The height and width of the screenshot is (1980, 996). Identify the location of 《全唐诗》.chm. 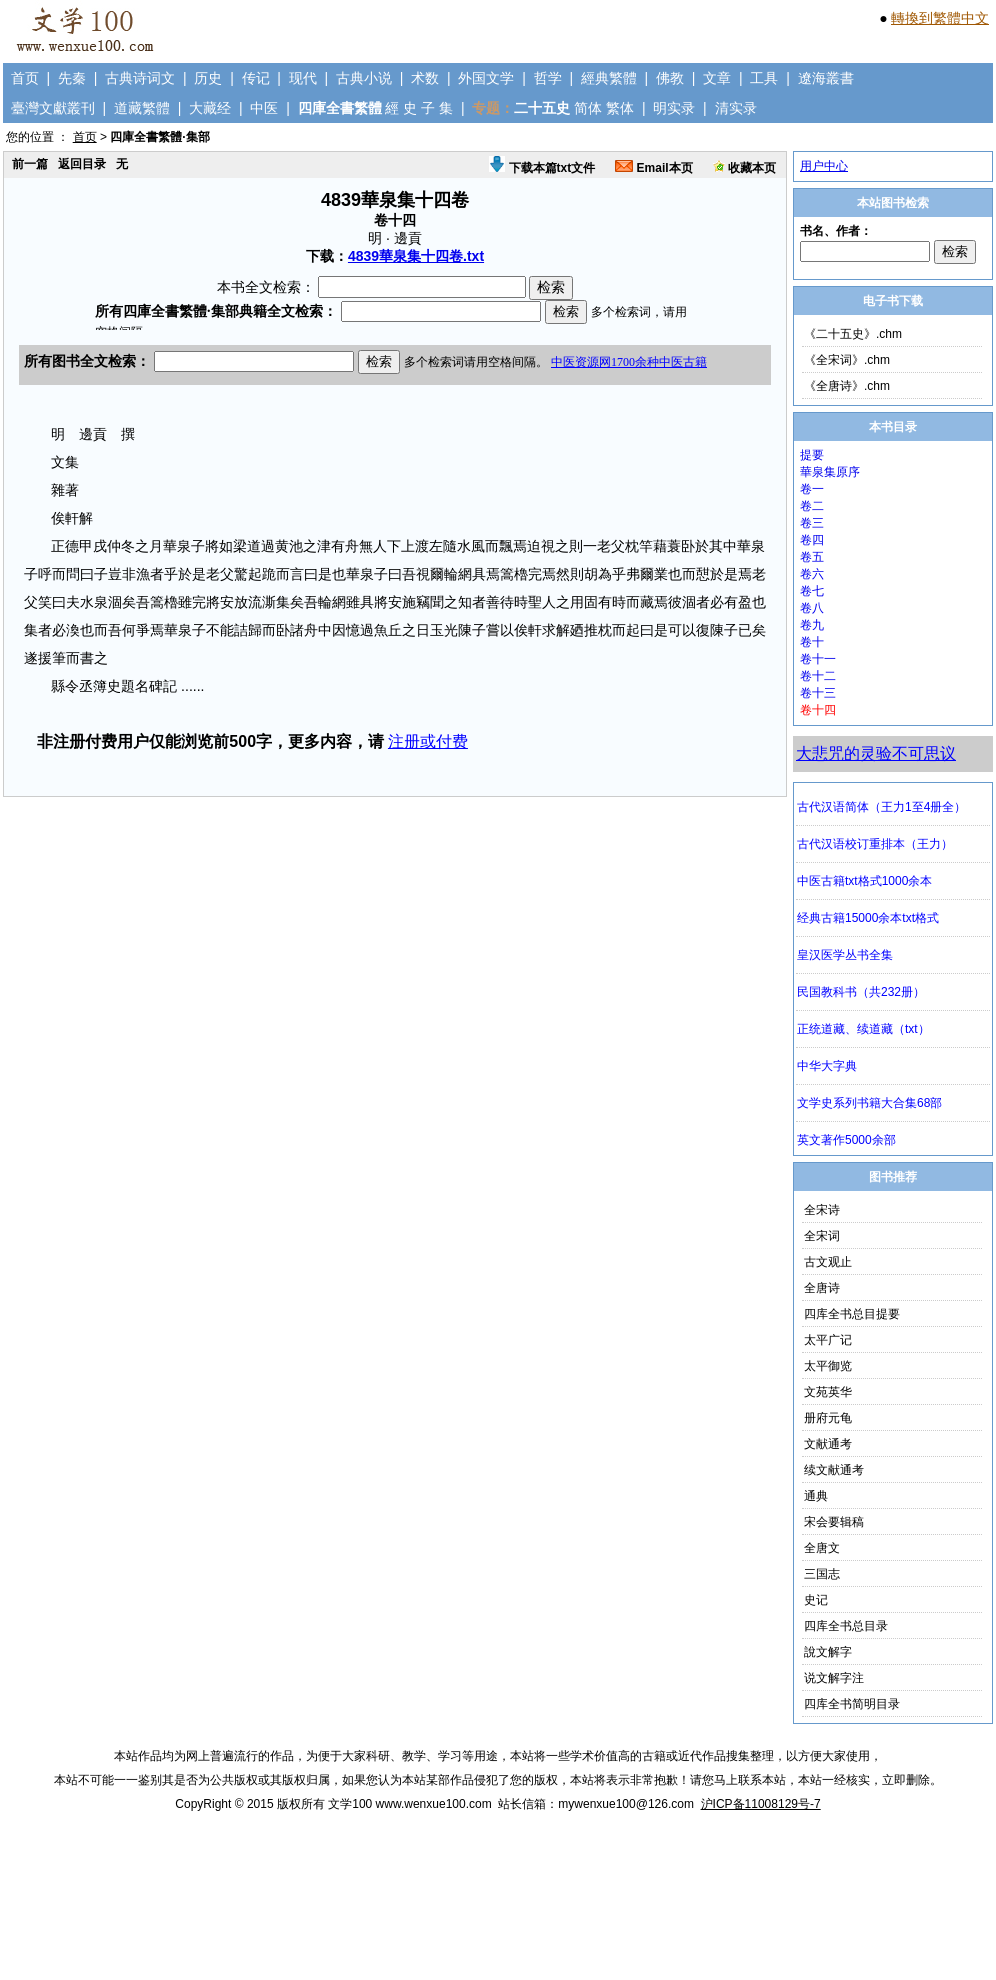
(847, 386).